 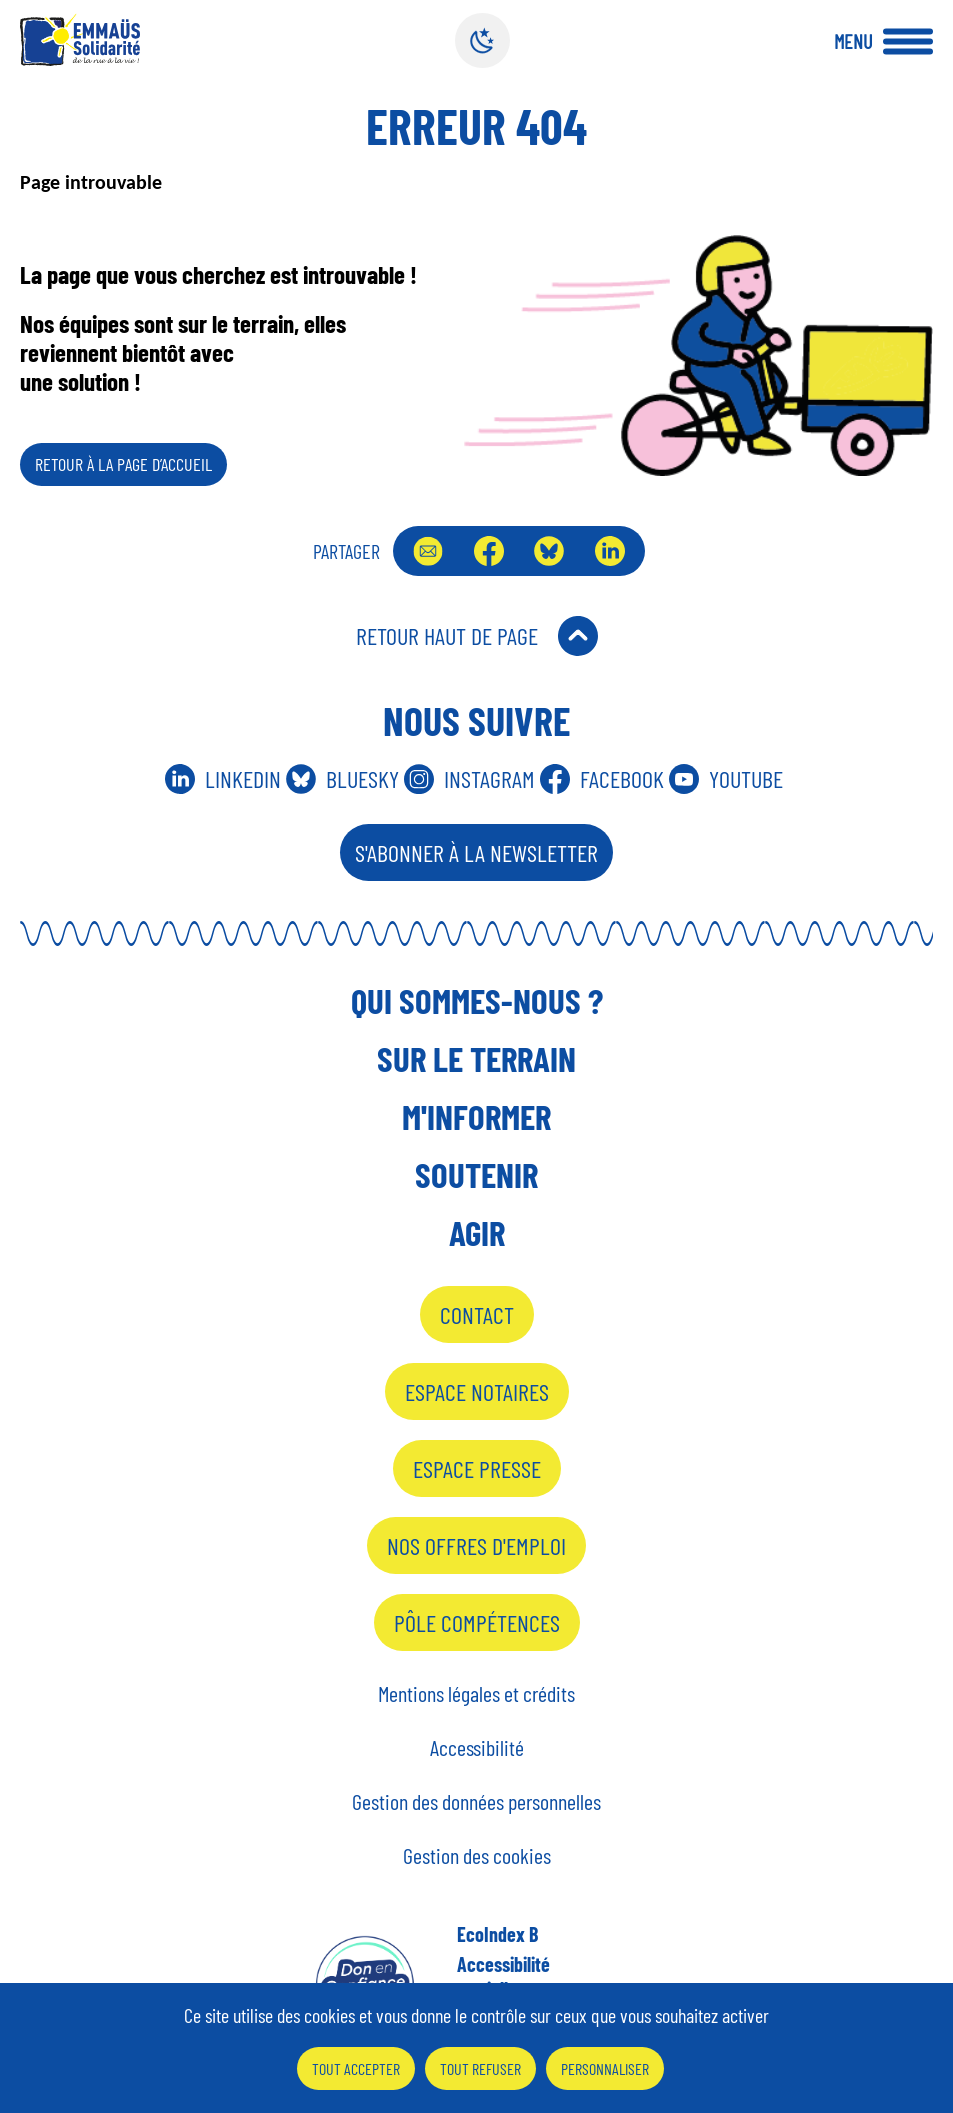 I want to click on S'abonner à la Newsletter, so click(x=476, y=852).